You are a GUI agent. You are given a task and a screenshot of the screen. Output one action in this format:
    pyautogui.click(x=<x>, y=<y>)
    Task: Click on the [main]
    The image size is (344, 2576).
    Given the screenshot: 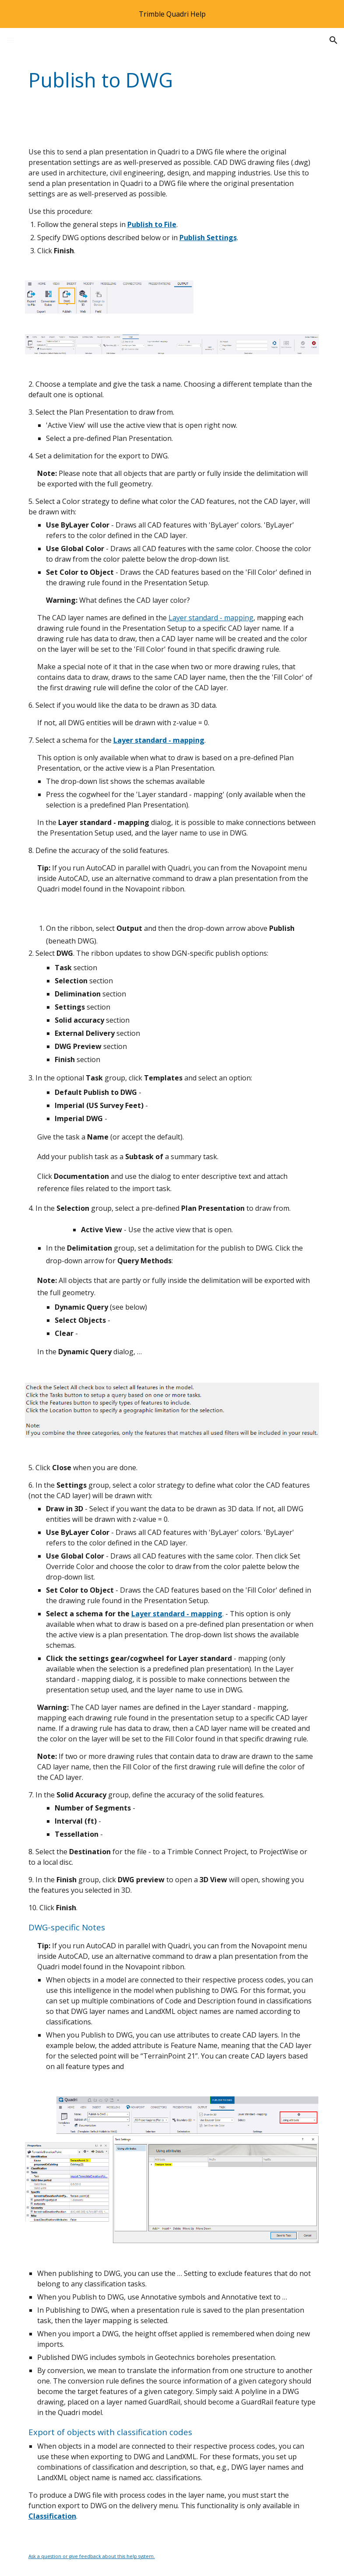 What is the action you would take?
    pyautogui.click(x=147, y=80)
    